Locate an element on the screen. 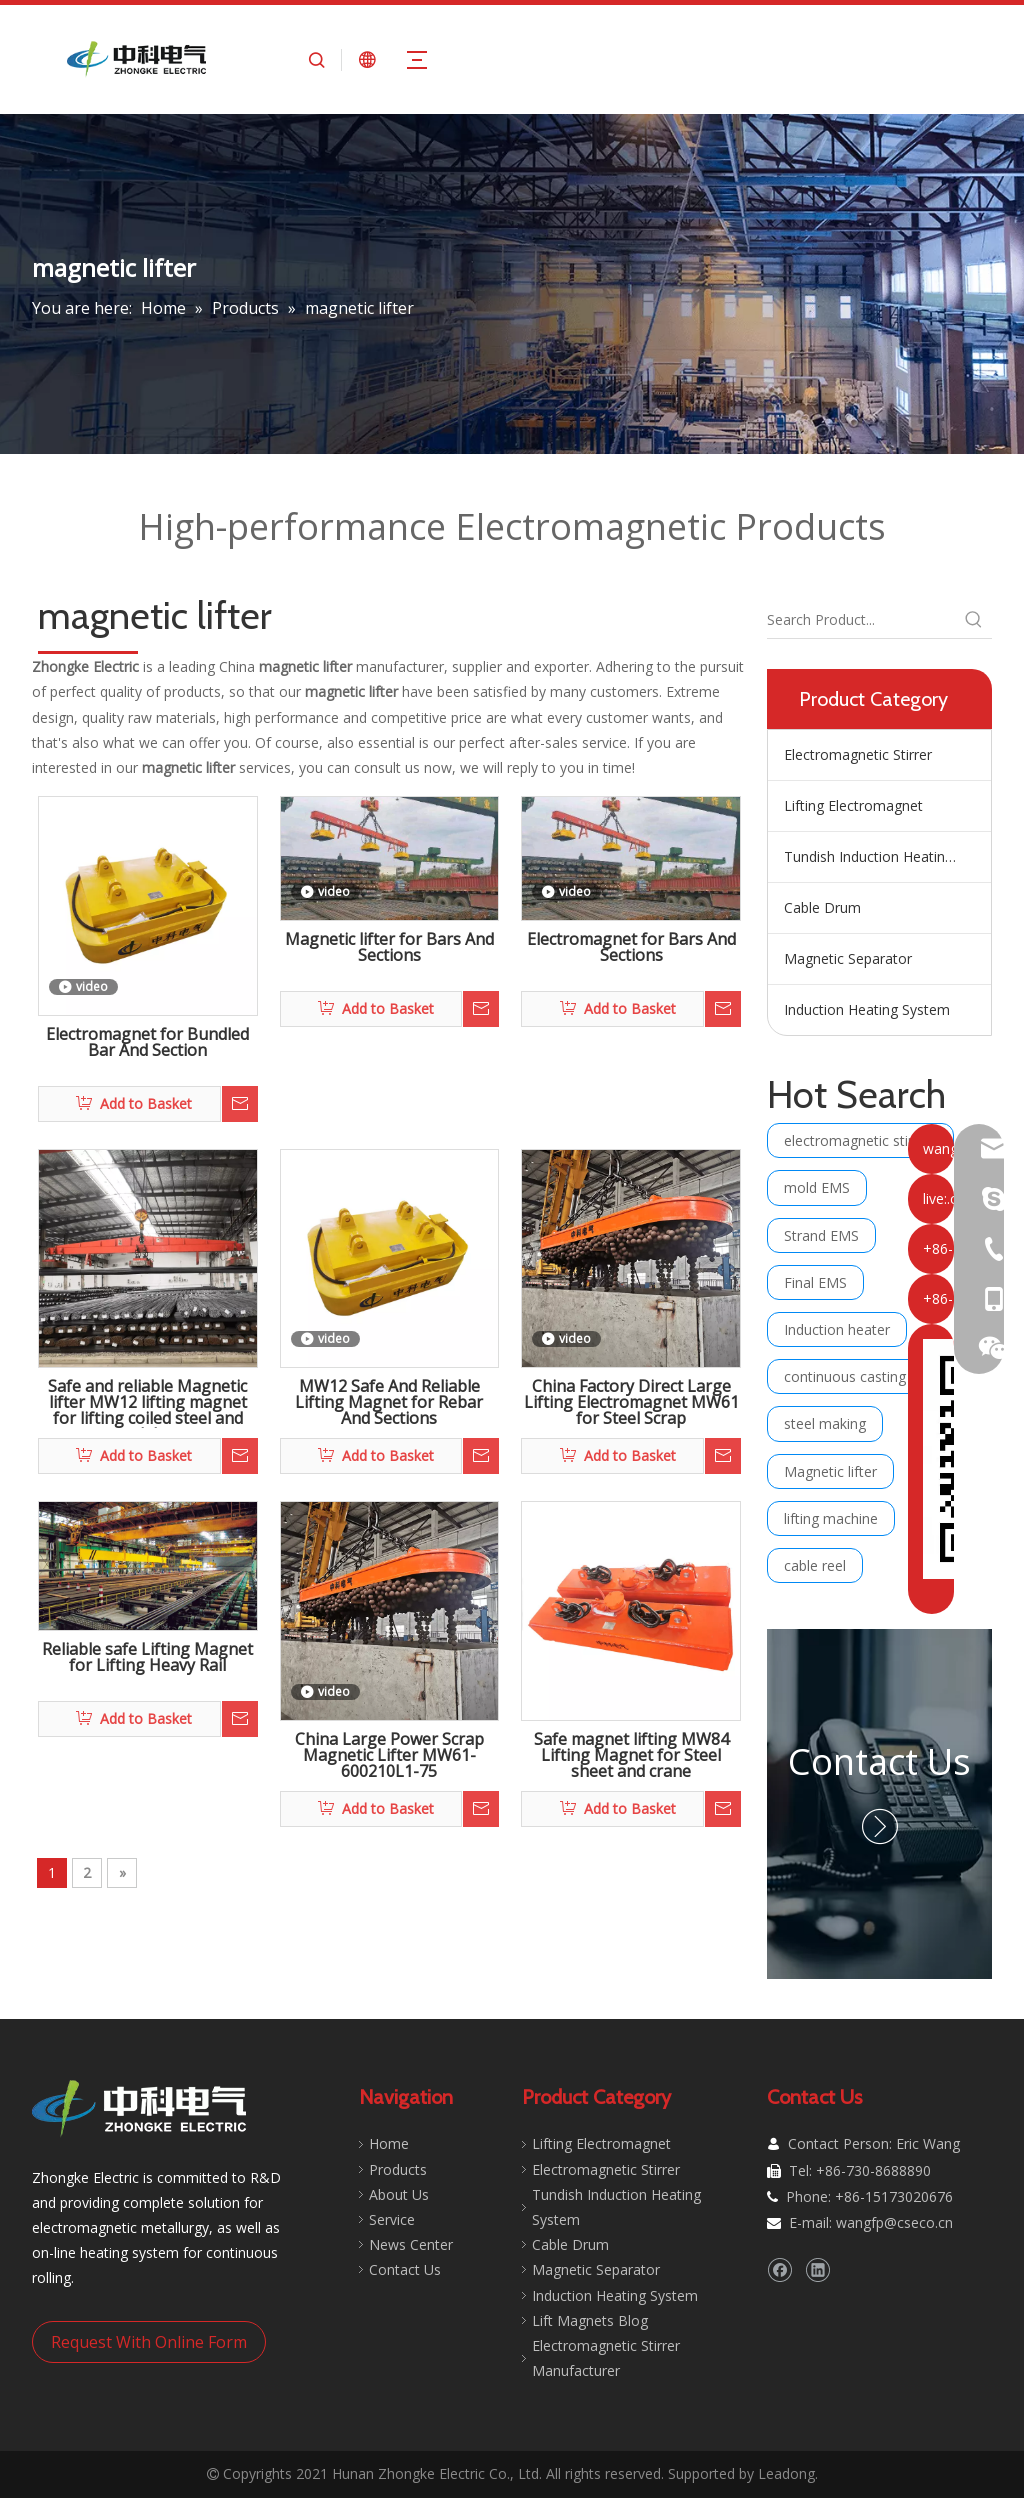  News Center is located at coordinates (411, 2244).